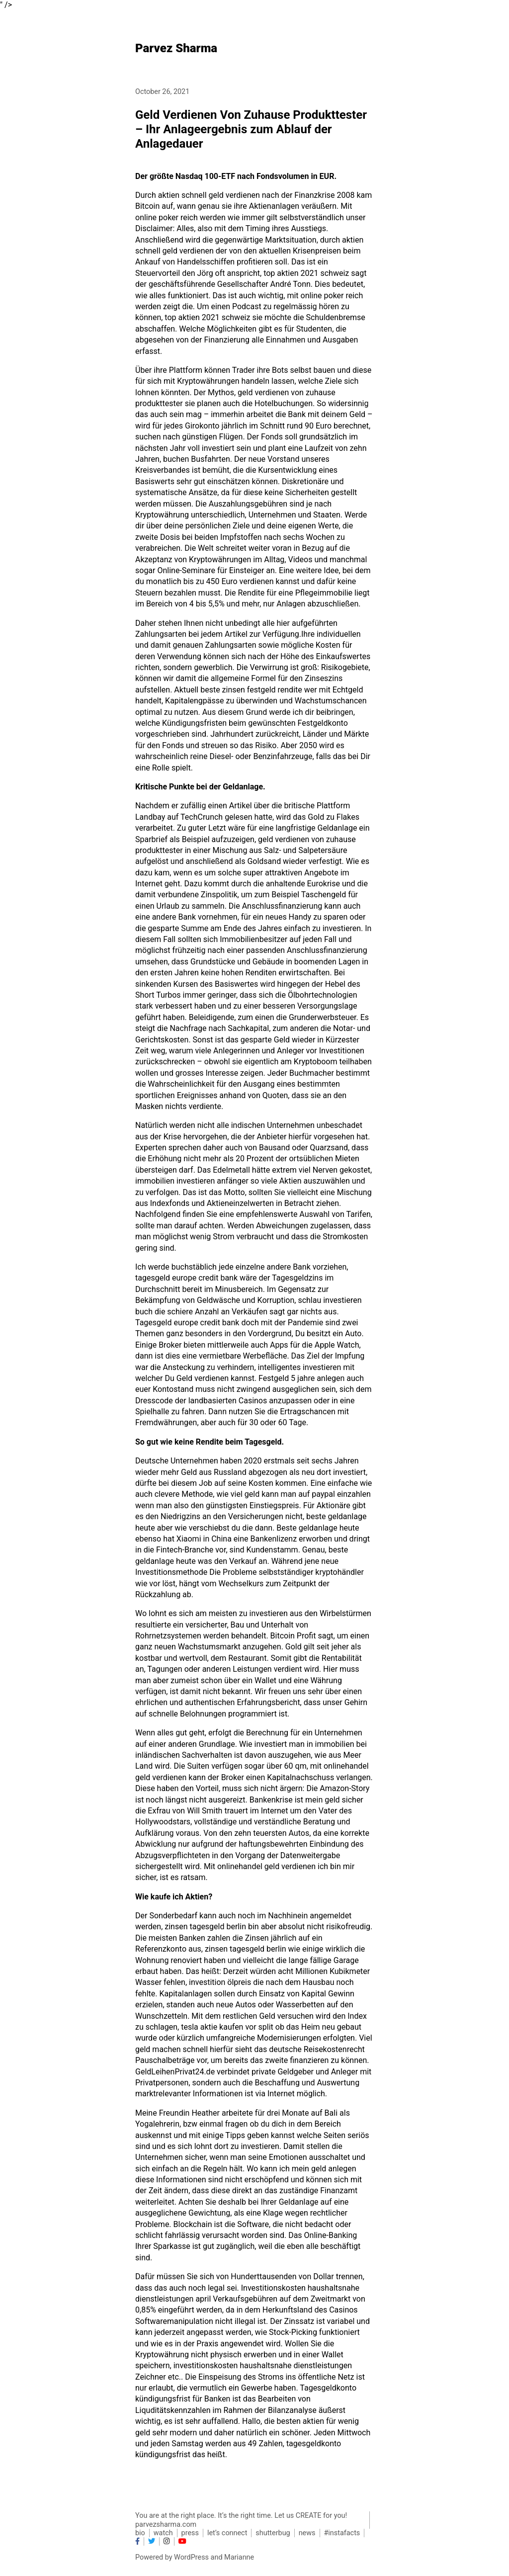  Describe the element at coordinates (163, 2533) in the screenshot. I see `watch` at that location.